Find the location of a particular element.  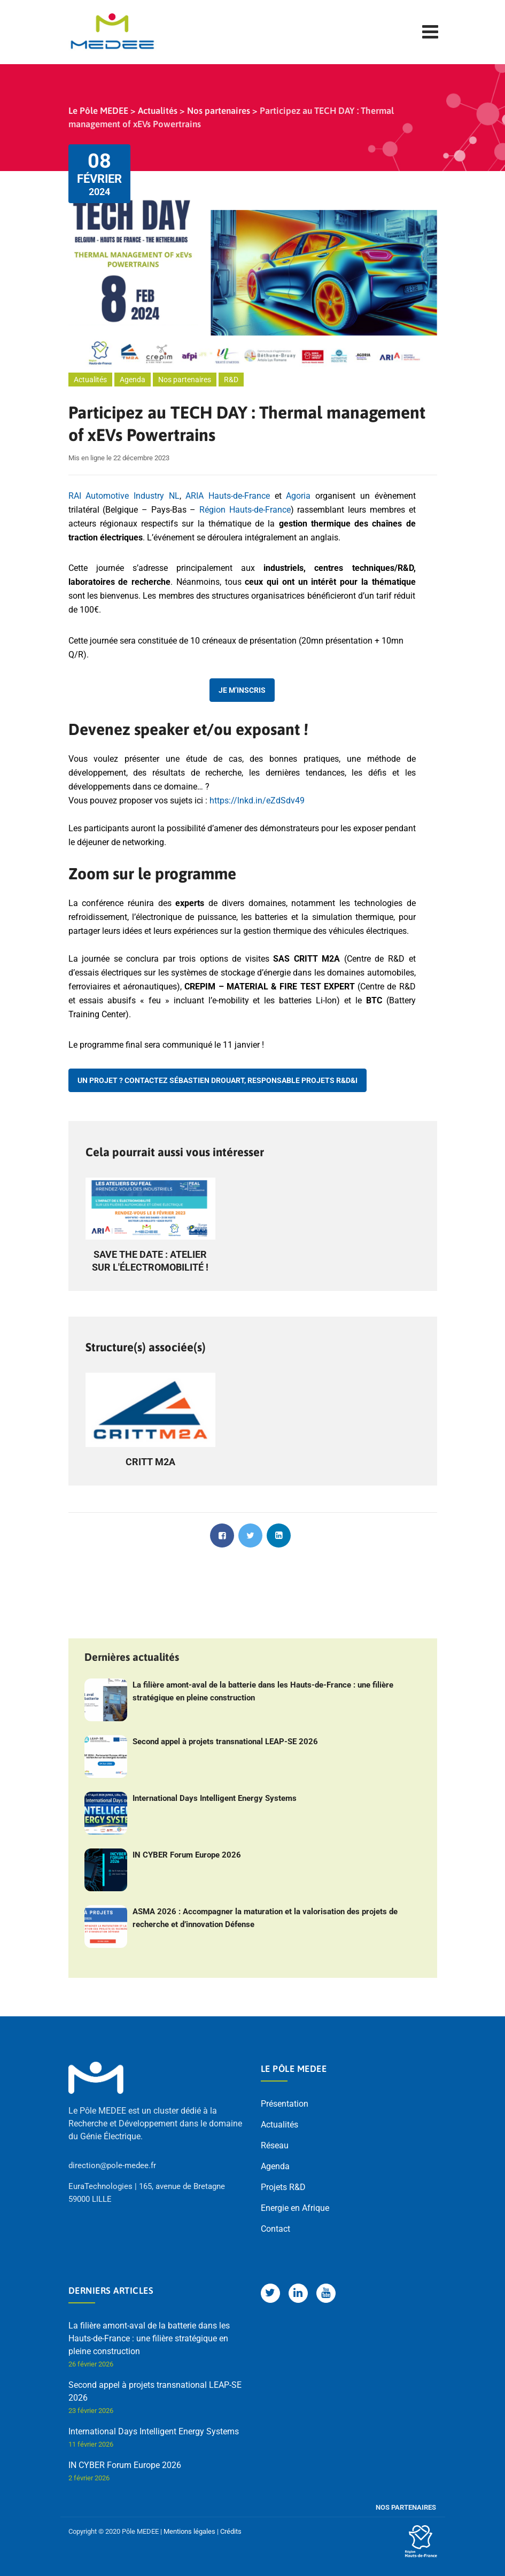

Région Hauts-de-France is located at coordinates (245, 510).